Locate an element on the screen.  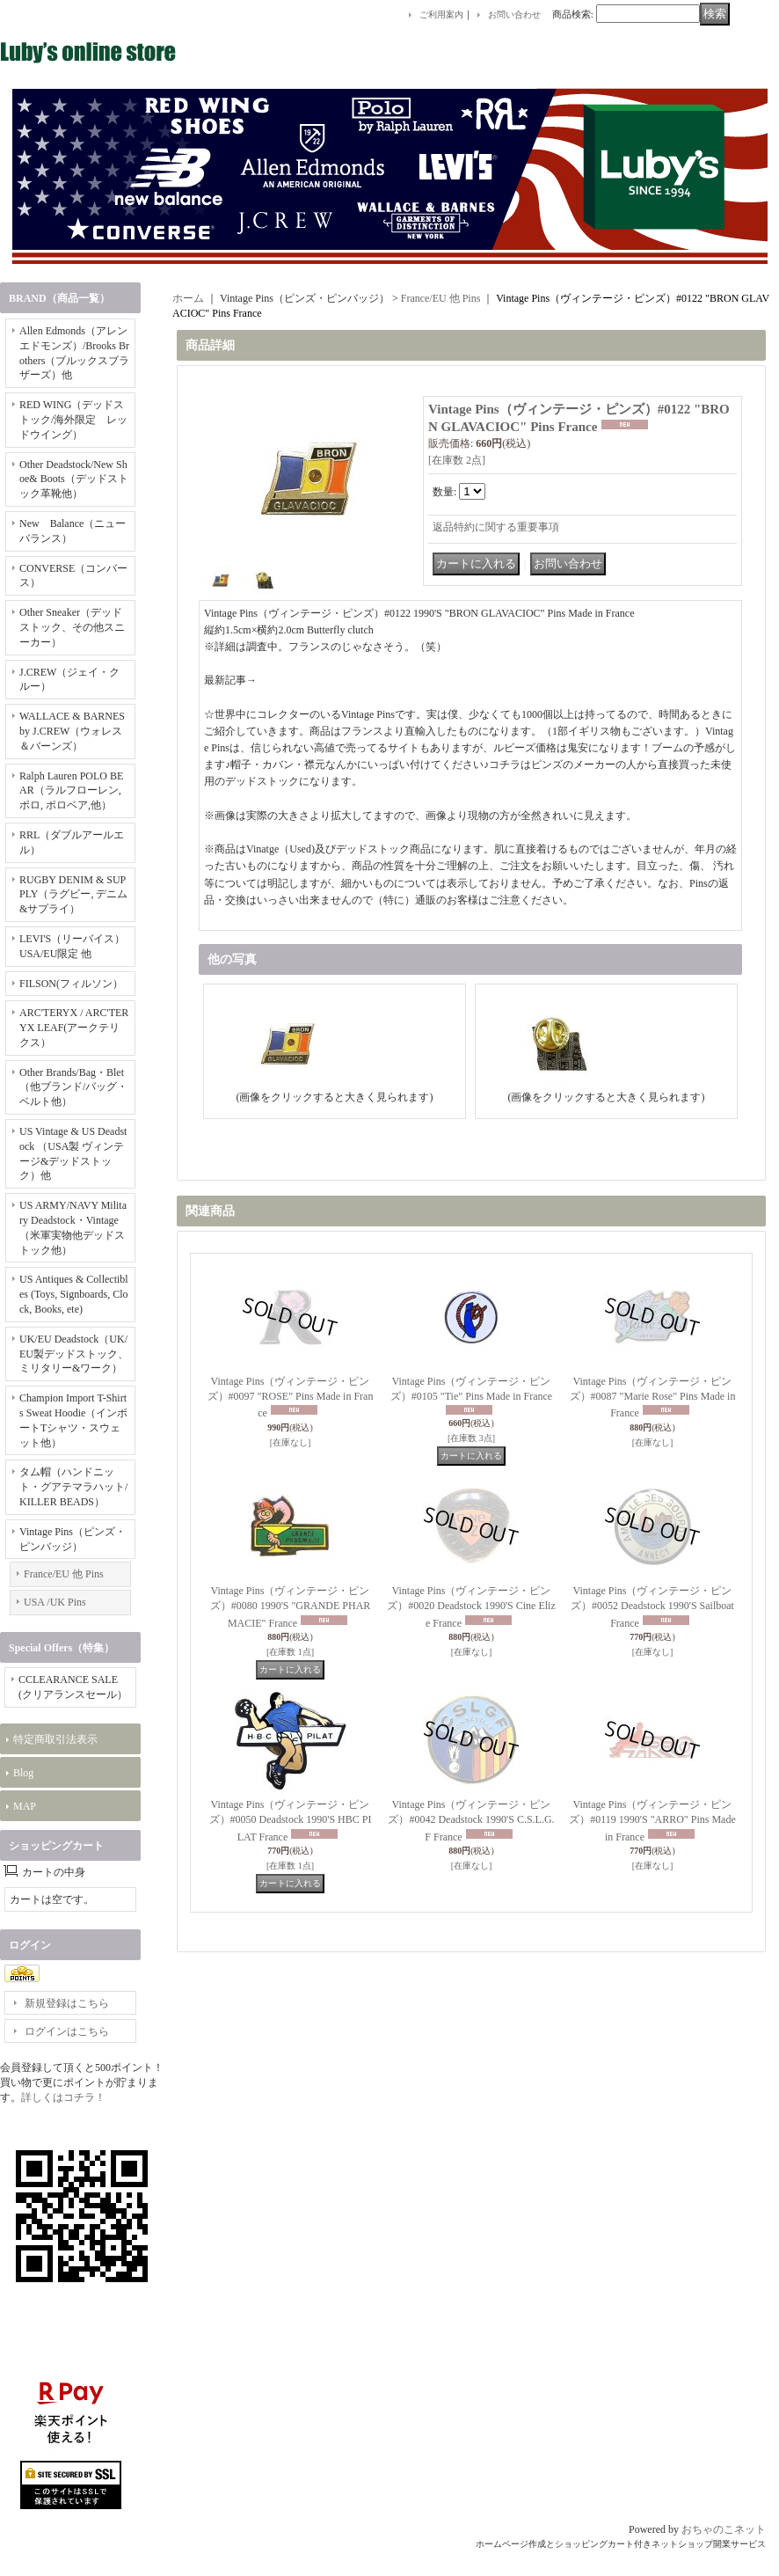
WALLACE & BARNES by J.CREW（ウォレス＆バーンズ） is located at coordinates (72, 731).